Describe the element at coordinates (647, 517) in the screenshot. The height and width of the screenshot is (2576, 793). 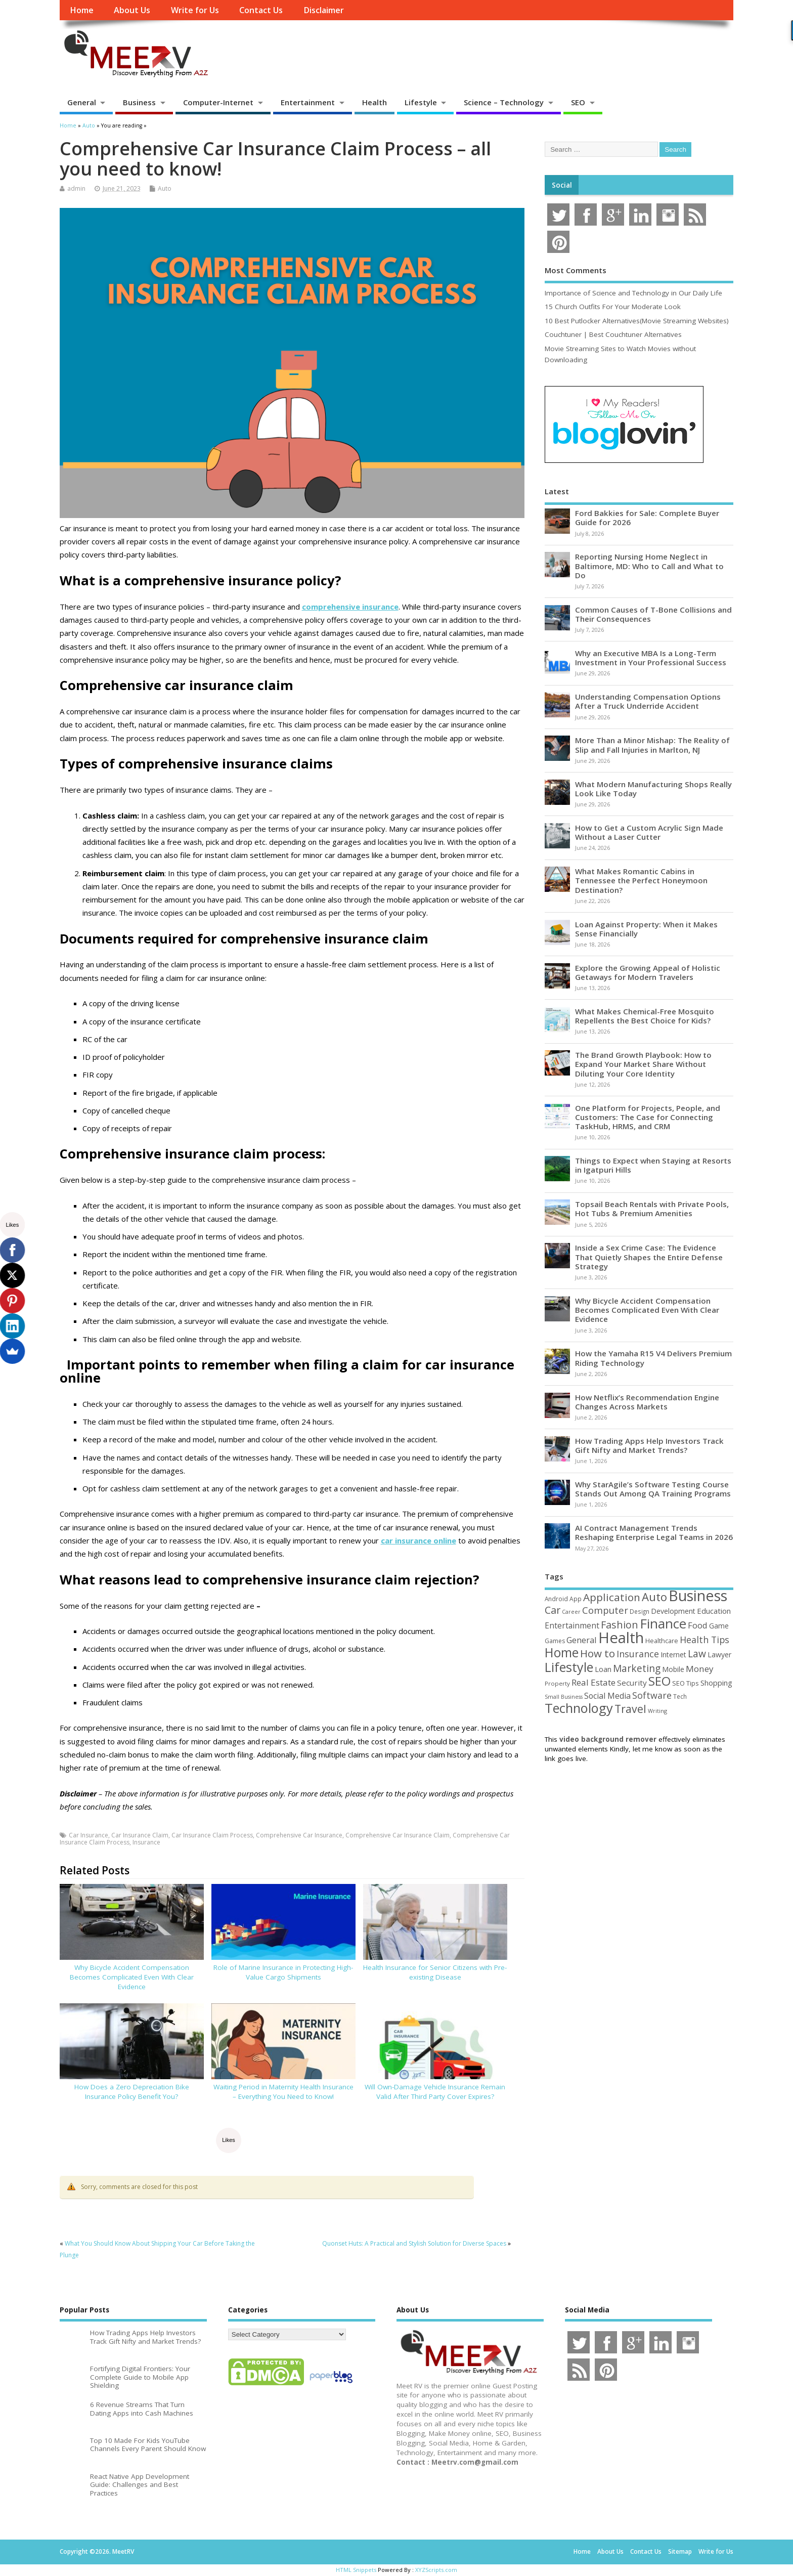
I see `Ford Bakkies for Sale: Complete Buyer Guide for 2026` at that location.